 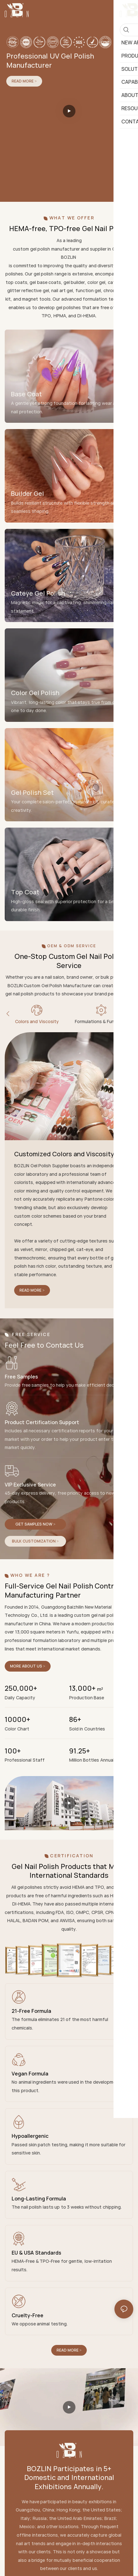 I want to click on Vegan Formula, so click(x=30, y=2073).